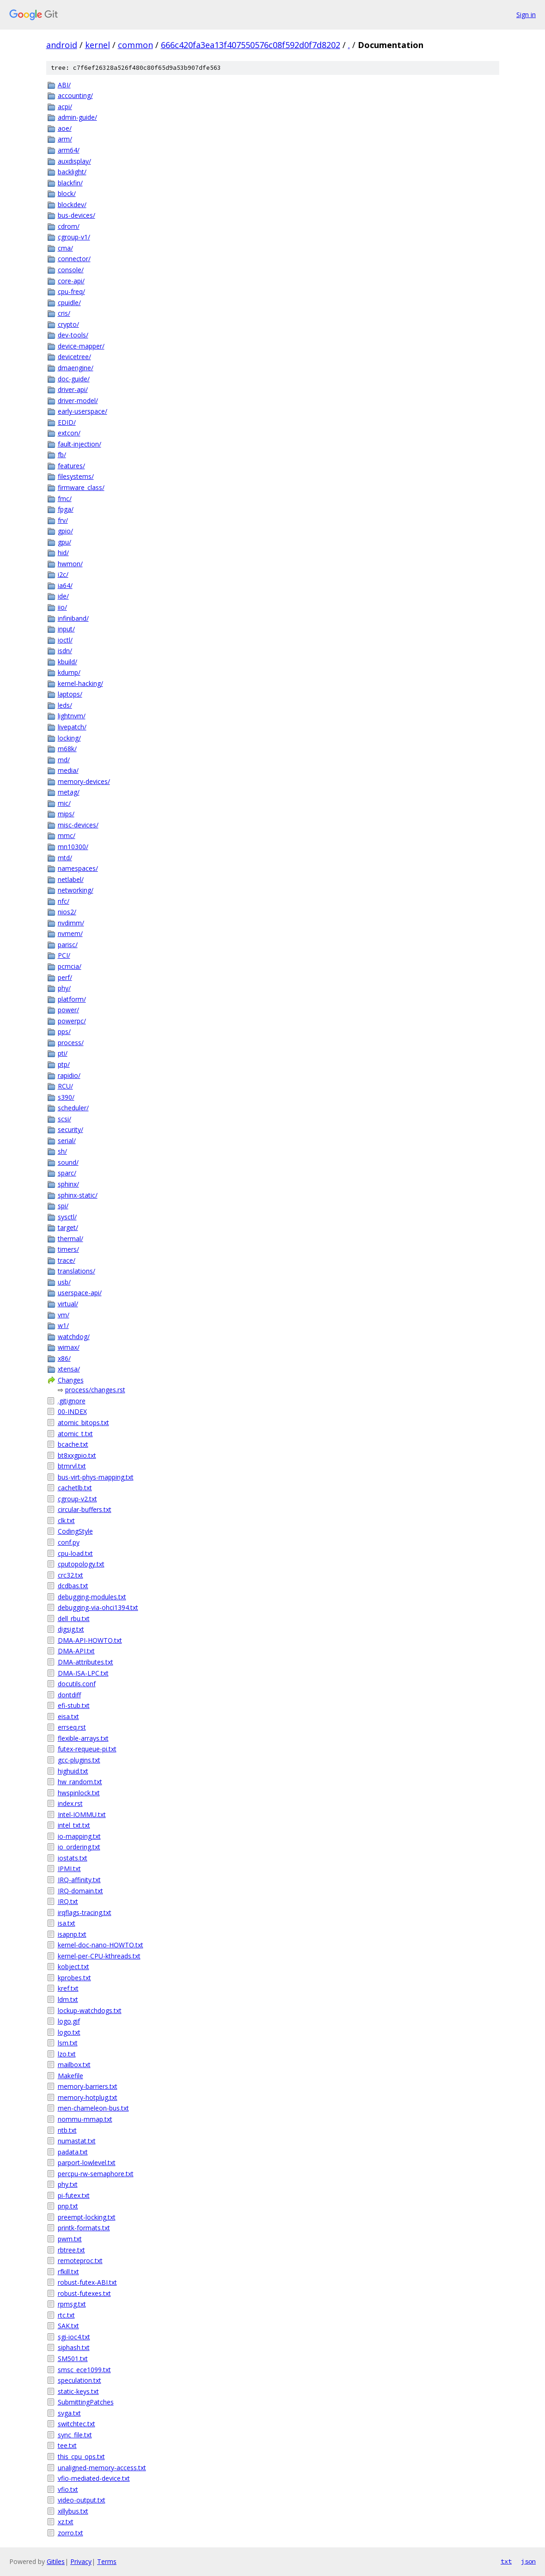 The image size is (545, 2576). What do you see at coordinates (69, 2413) in the screenshot?
I see `svga.txt` at bounding box center [69, 2413].